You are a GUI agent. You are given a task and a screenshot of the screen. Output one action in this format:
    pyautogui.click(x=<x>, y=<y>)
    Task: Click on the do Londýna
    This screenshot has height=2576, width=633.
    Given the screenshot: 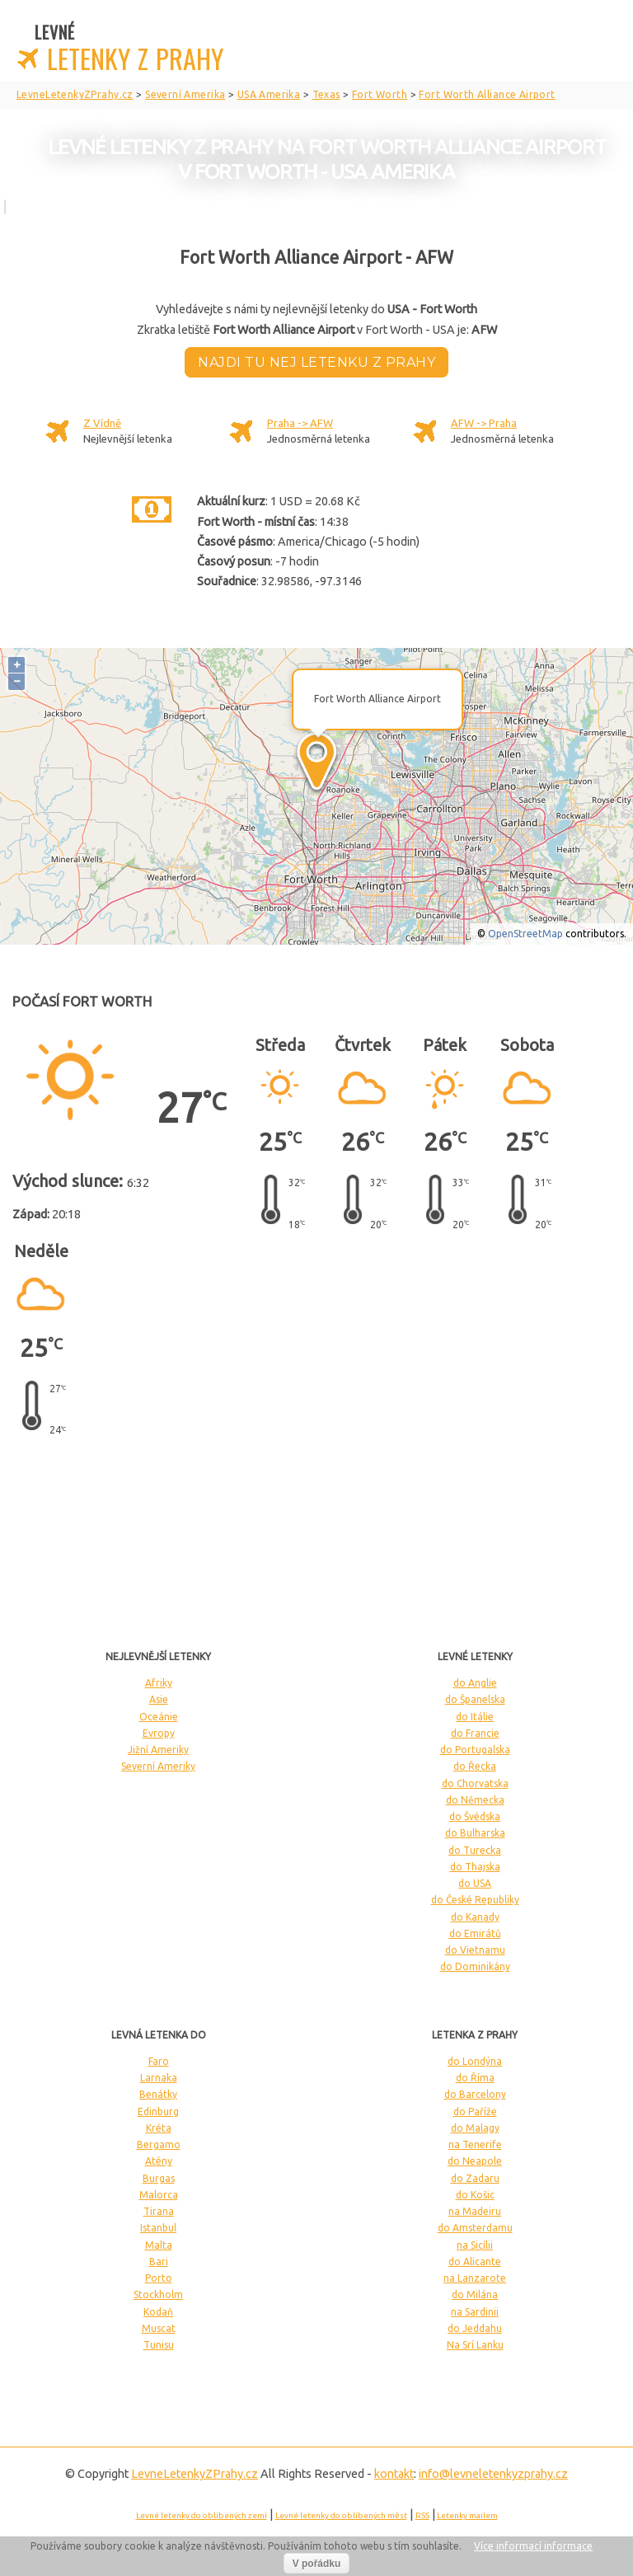 What is the action you would take?
    pyautogui.click(x=475, y=2061)
    